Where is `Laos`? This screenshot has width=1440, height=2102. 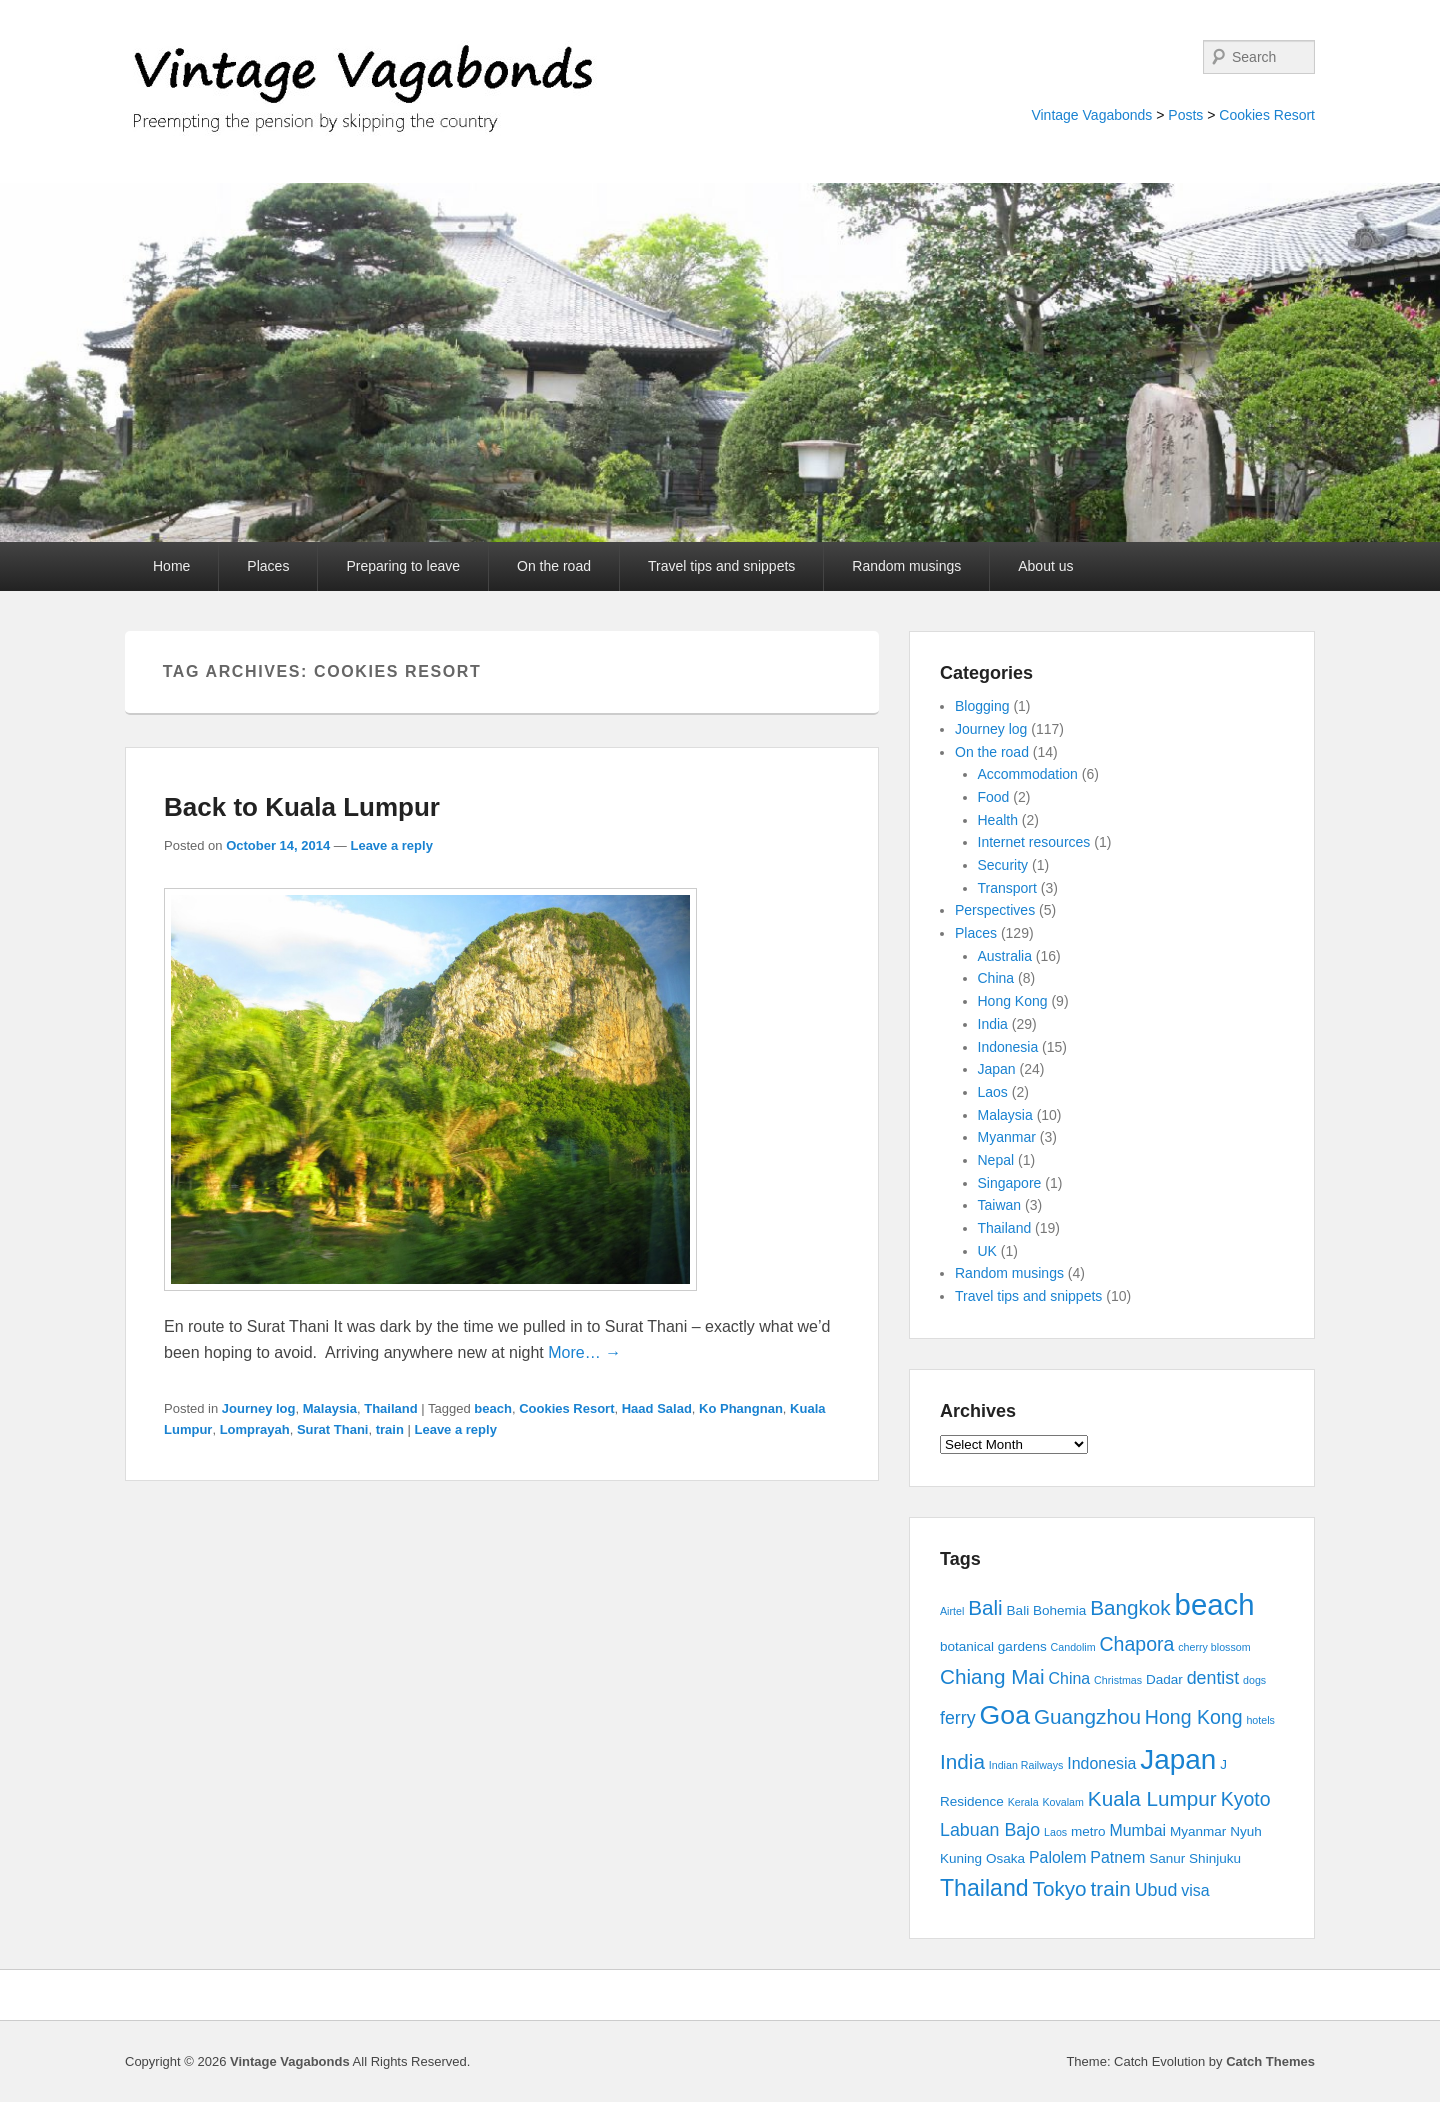 Laos is located at coordinates (993, 1092).